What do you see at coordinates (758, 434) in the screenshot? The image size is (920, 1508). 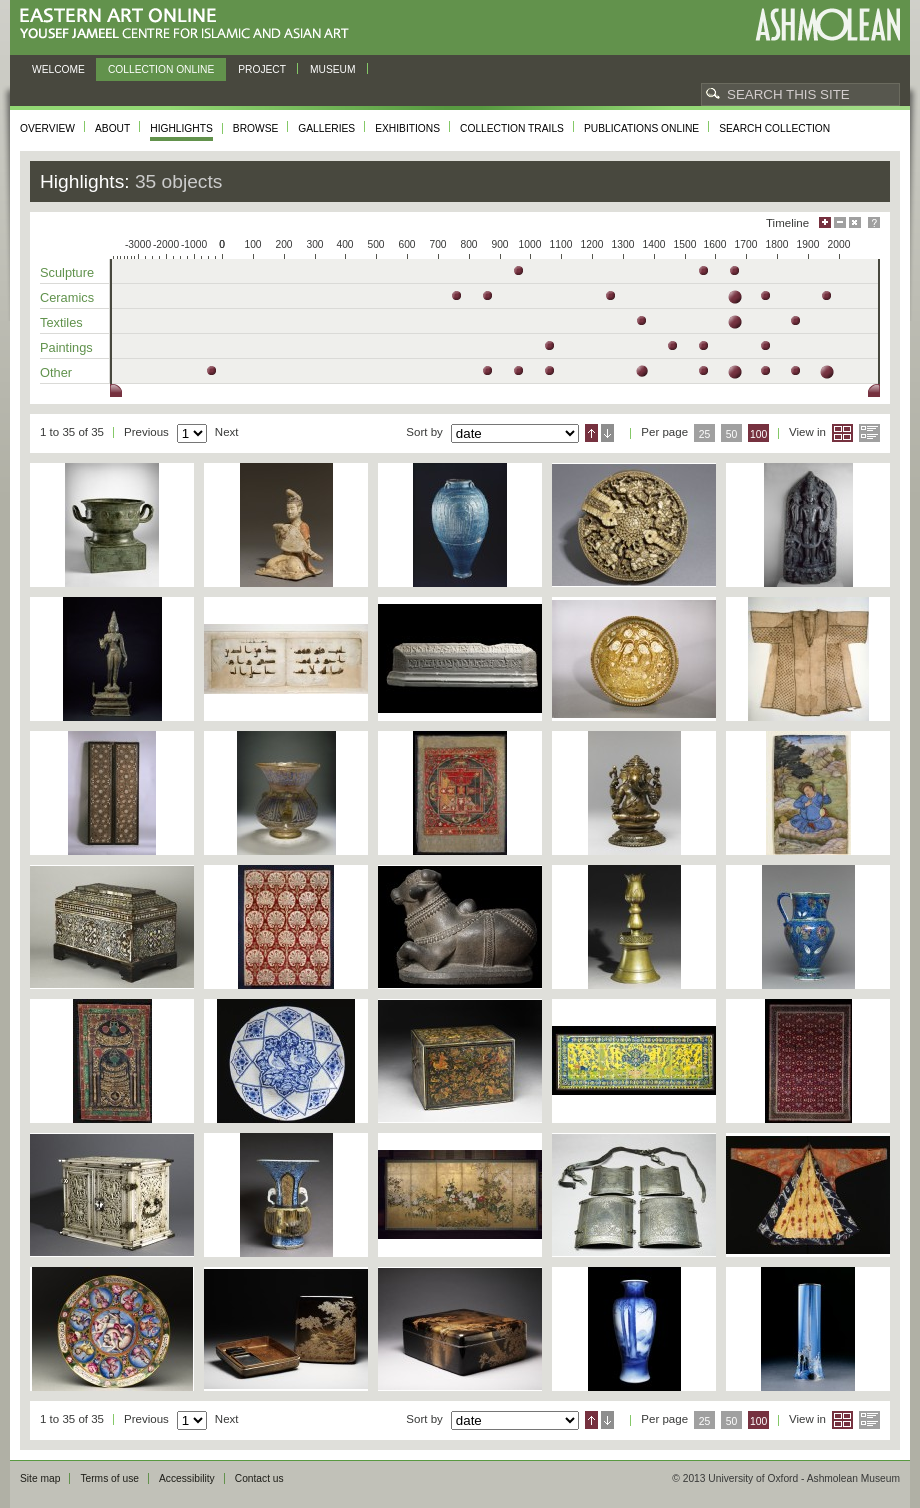 I see `100` at bounding box center [758, 434].